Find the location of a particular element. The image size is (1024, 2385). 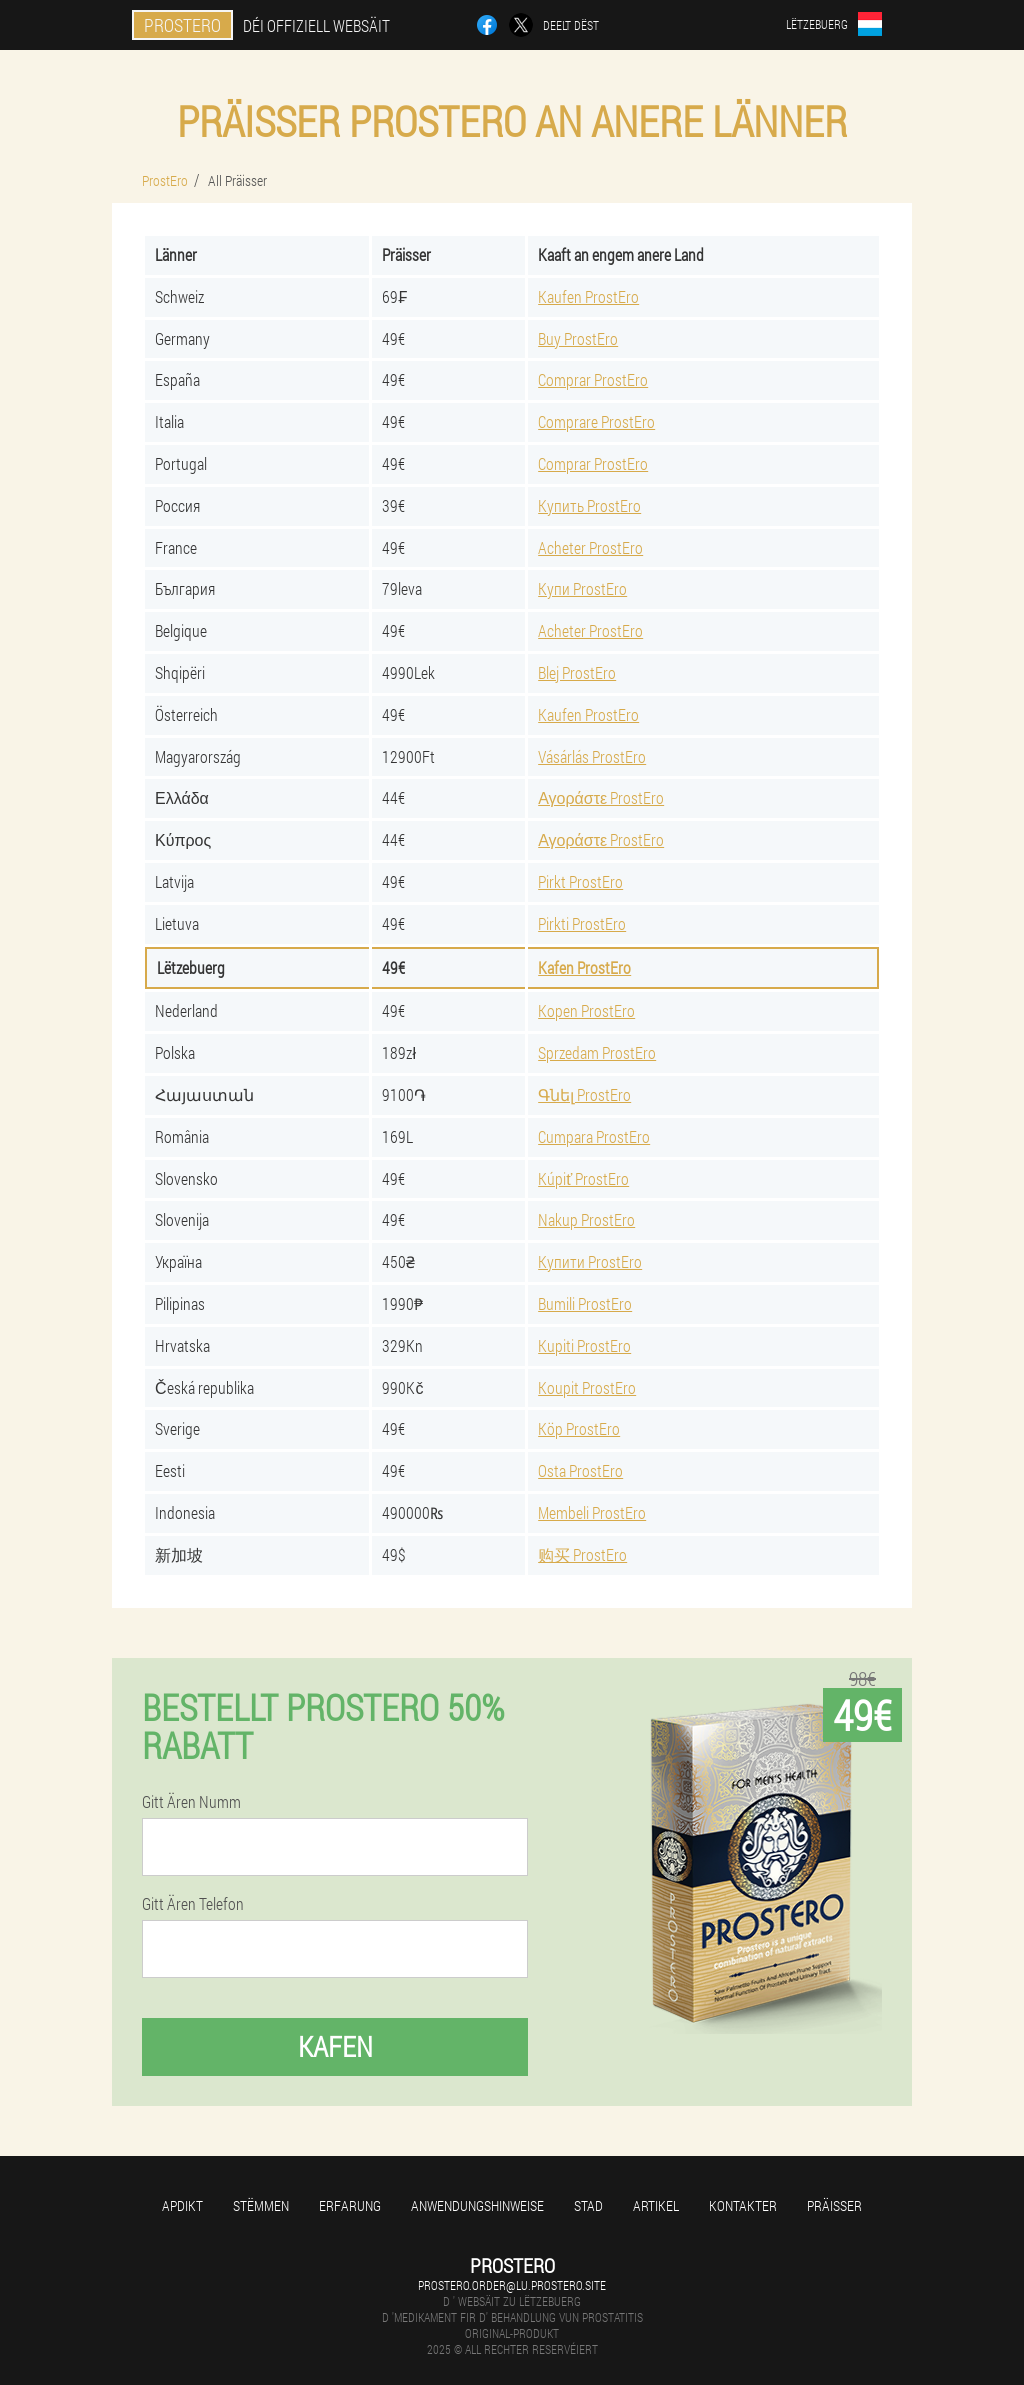

Kafen ProstEro is located at coordinates (584, 967).